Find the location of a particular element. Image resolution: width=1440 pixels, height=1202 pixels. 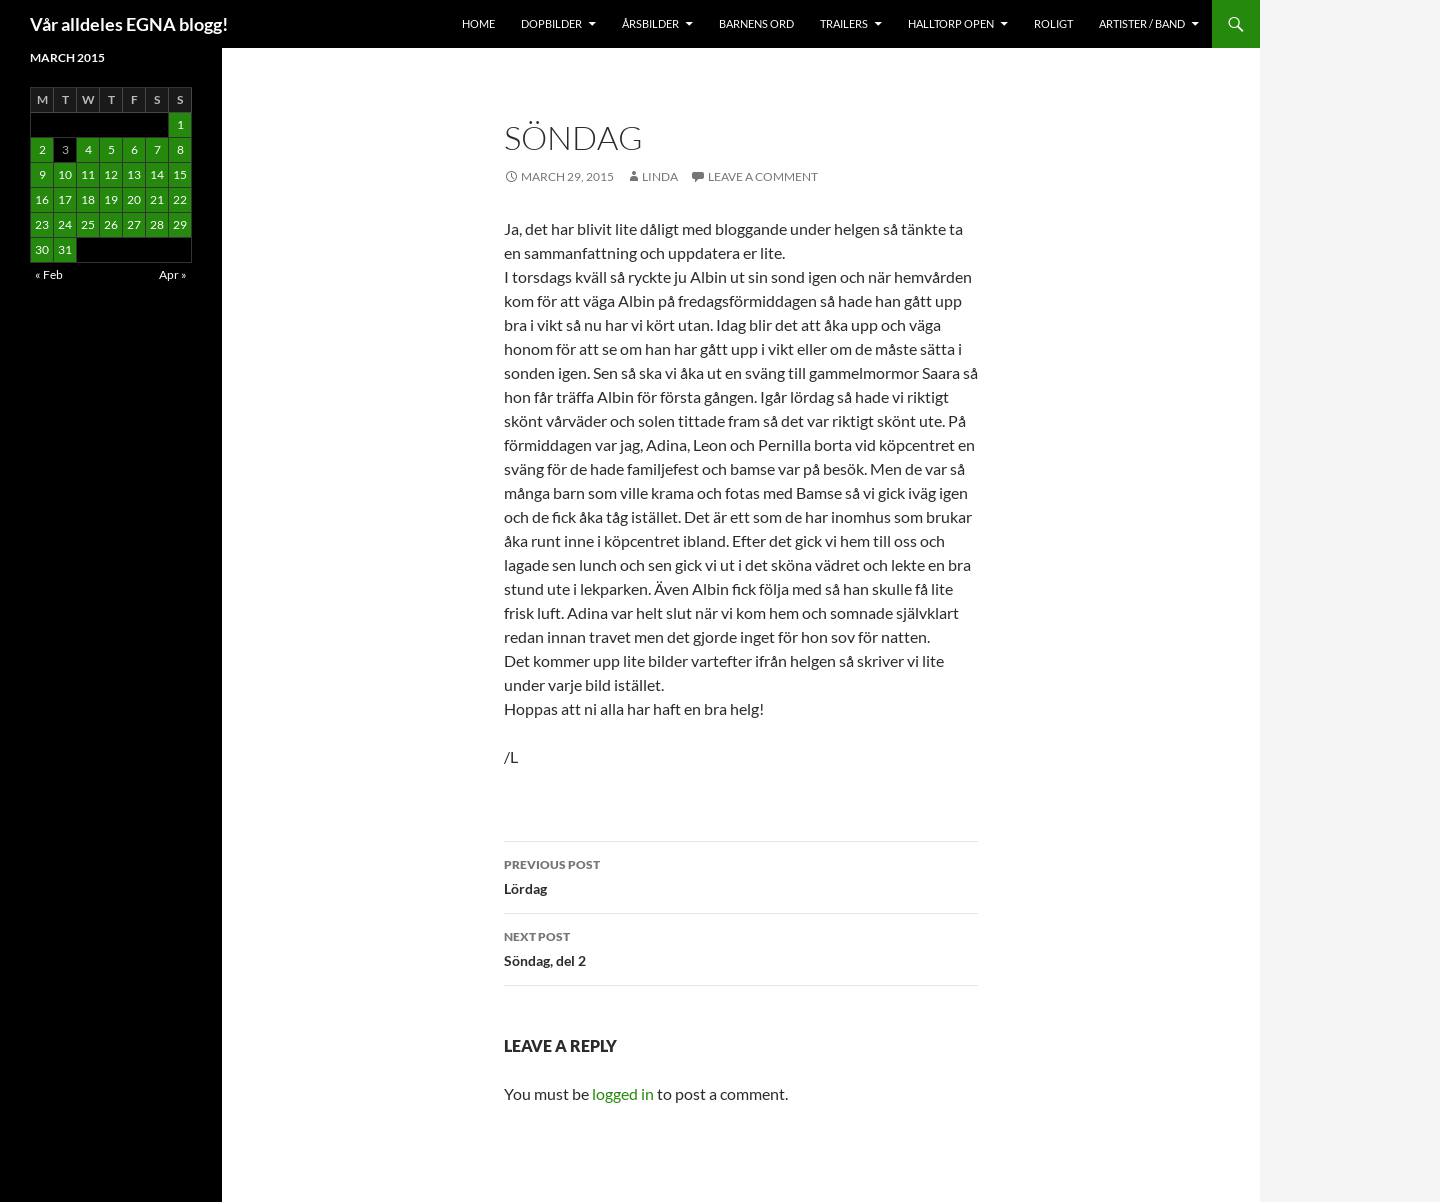

1 [Posts published on March 1, 2015] is located at coordinates (180, 124).